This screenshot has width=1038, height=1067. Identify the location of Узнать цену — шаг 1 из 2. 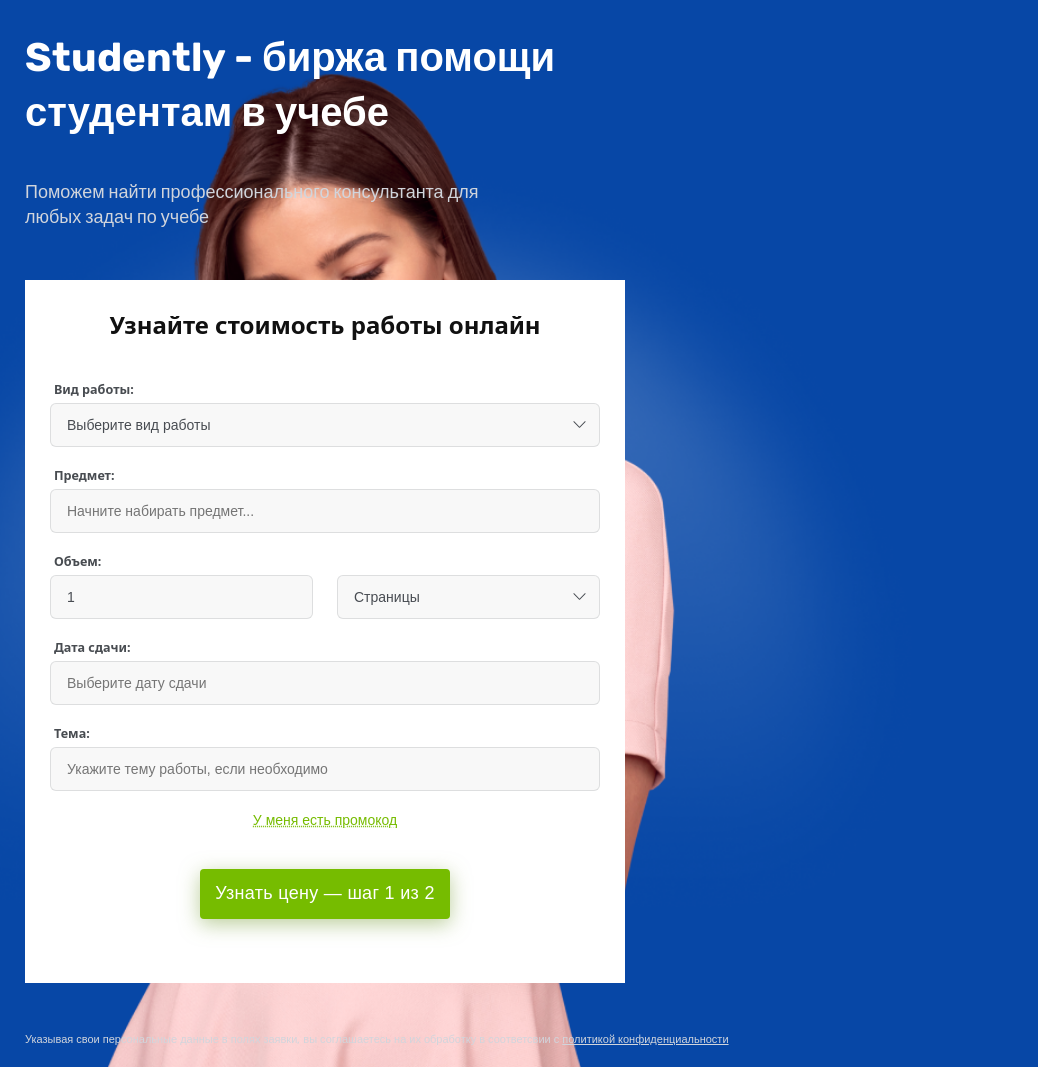
(324, 893).